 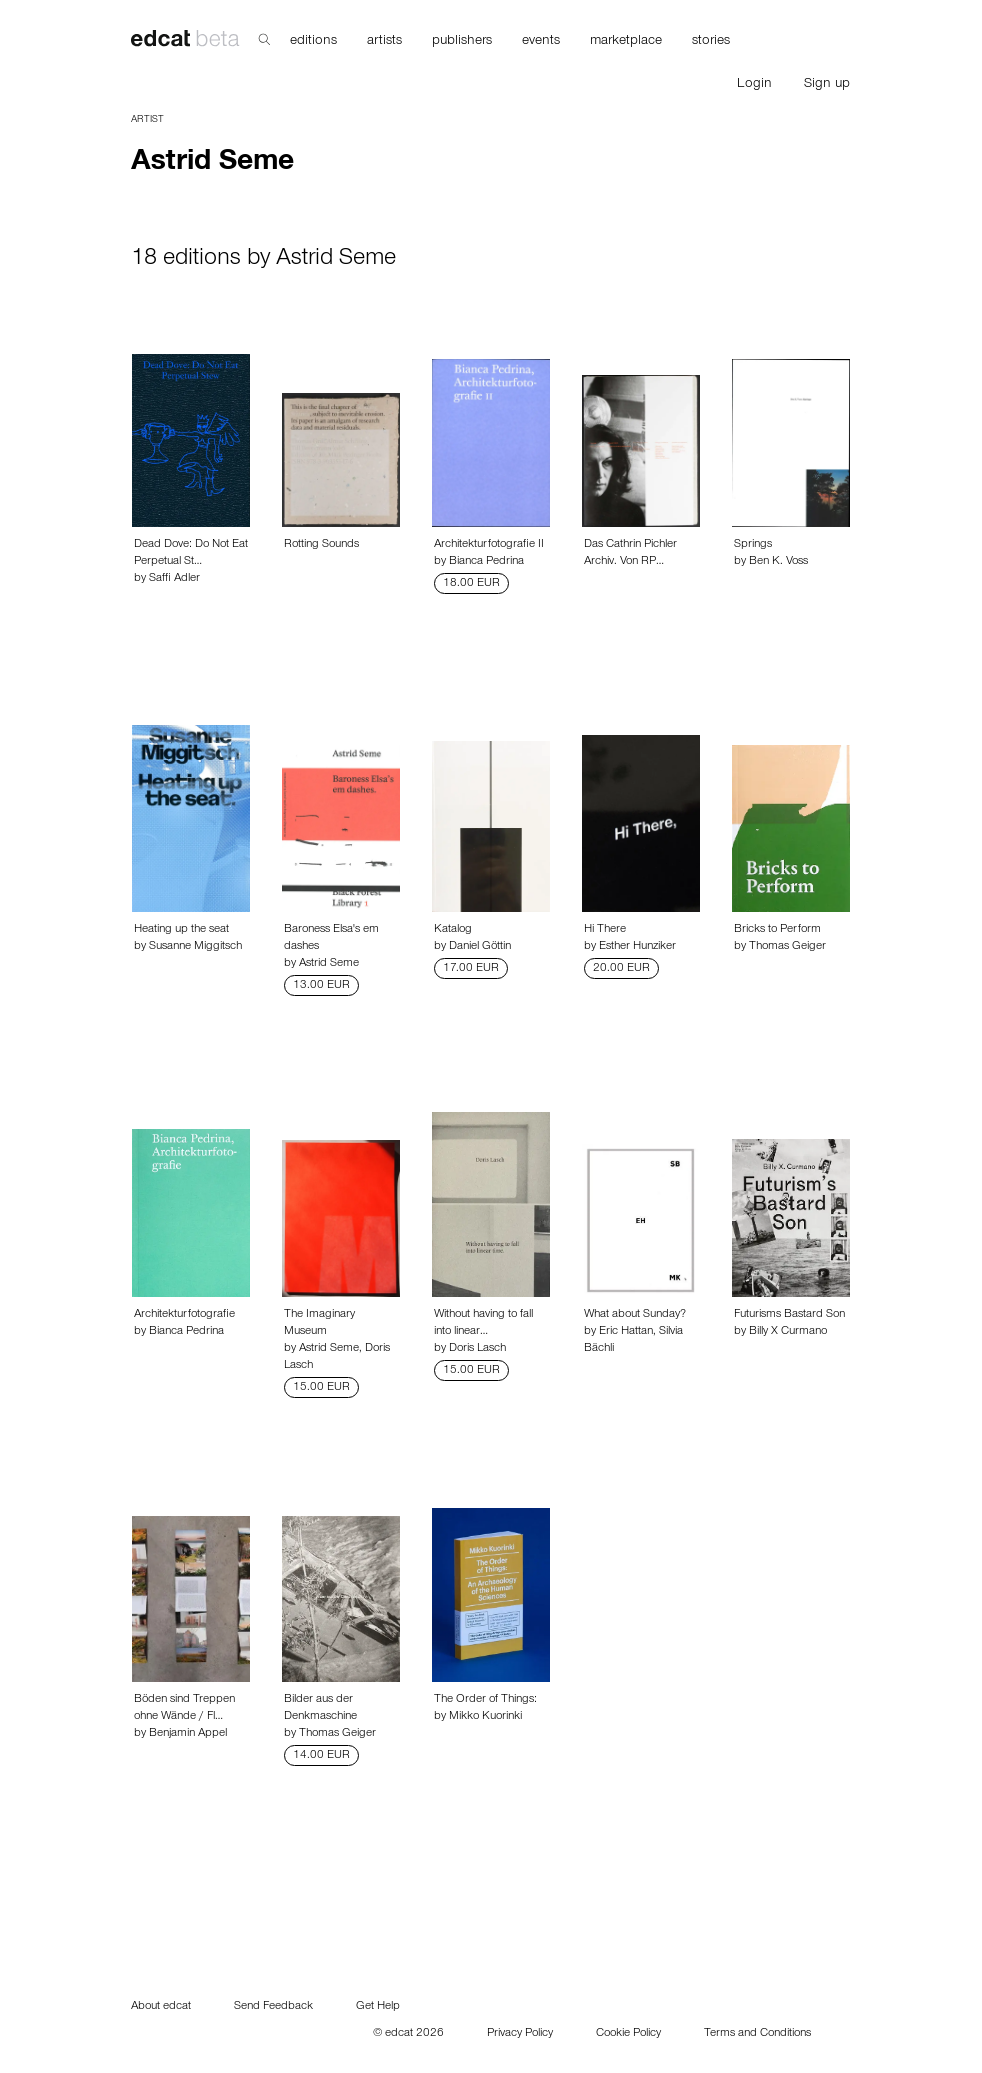 I want to click on Terms and Conditions, so click(x=757, y=2034).